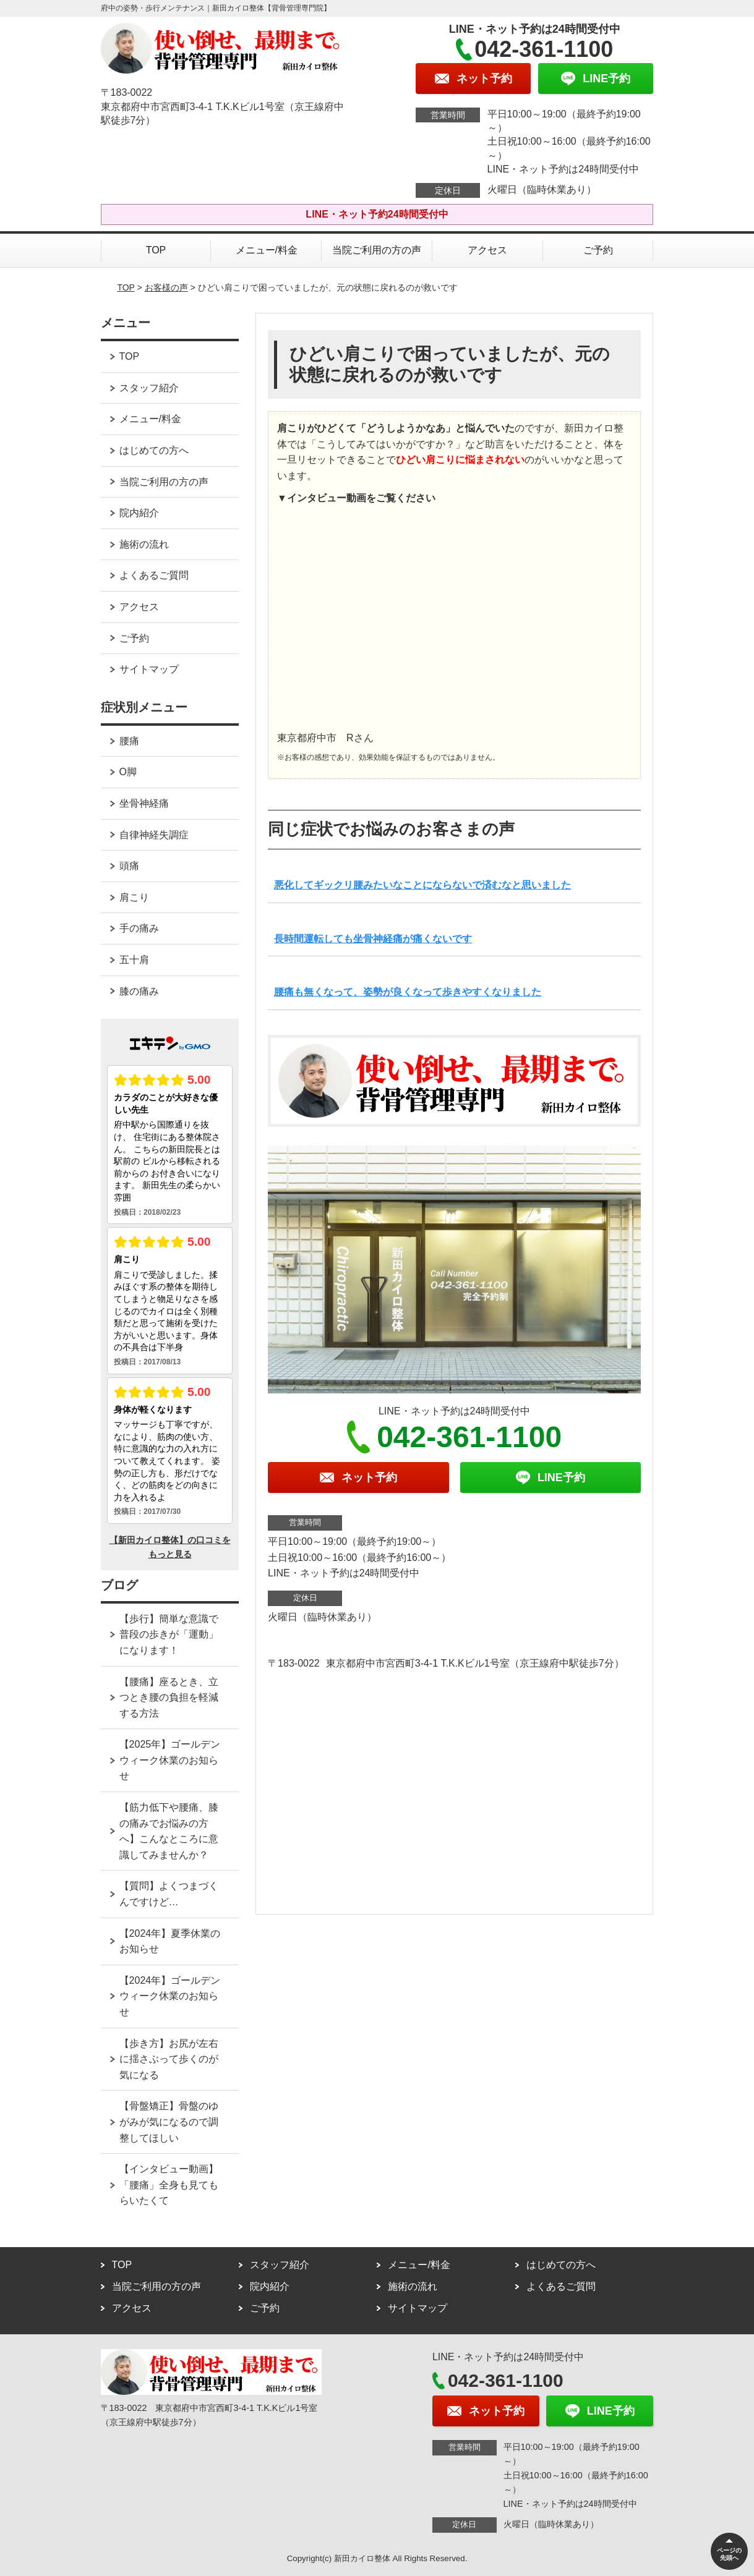 Image resolution: width=754 pixels, height=2576 pixels. What do you see at coordinates (154, 450) in the screenshot?
I see `はじめての方へ` at bounding box center [154, 450].